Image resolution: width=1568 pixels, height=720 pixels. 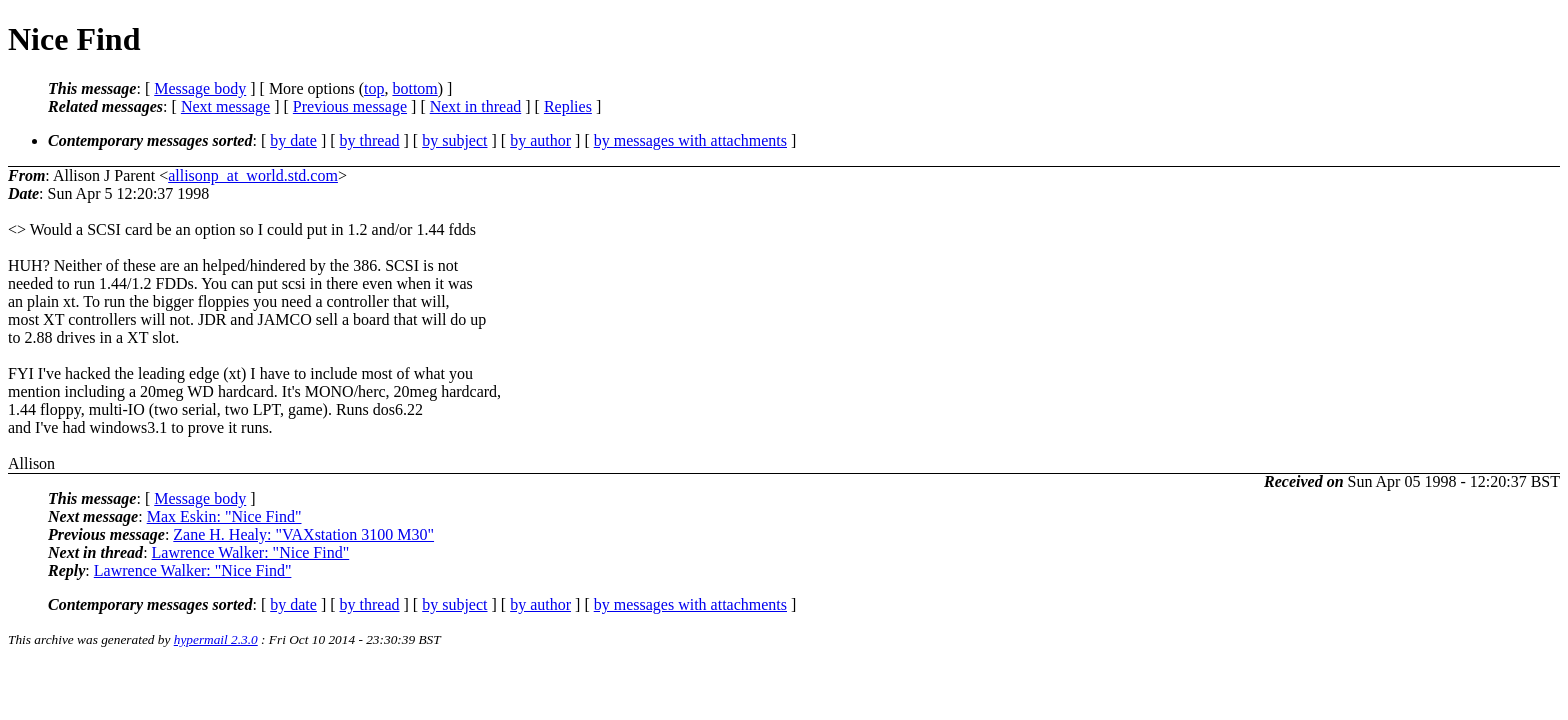 What do you see at coordinates (216, 639) in the screenshot?
I see `hypermail 2.3.0` at bounding box center [216, 639].